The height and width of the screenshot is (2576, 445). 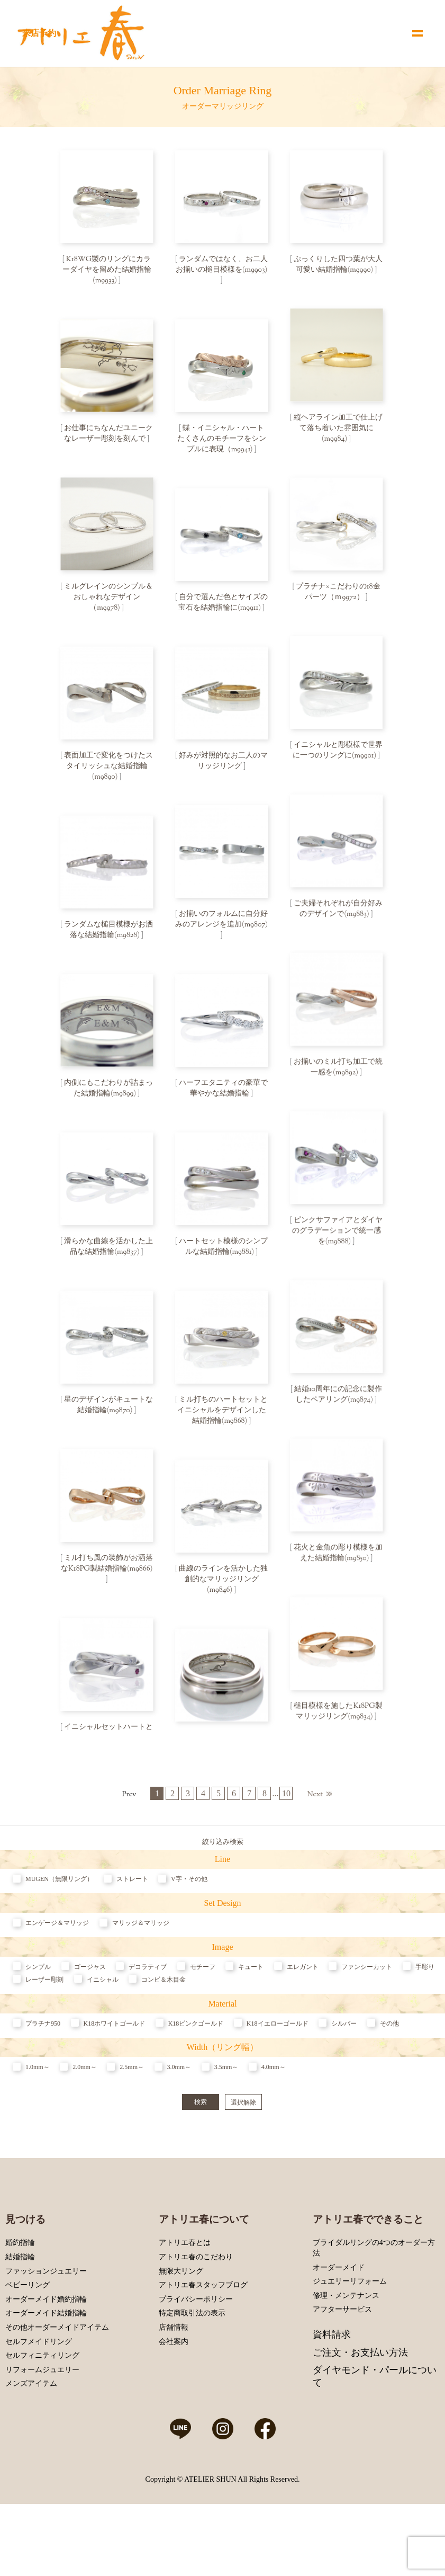 What do you see at coordinates (338, 596) in the screenshot?
I see `プラチナ×こだわりの18金パーツ（ｍ9972）` at bounding box center [338, 596].